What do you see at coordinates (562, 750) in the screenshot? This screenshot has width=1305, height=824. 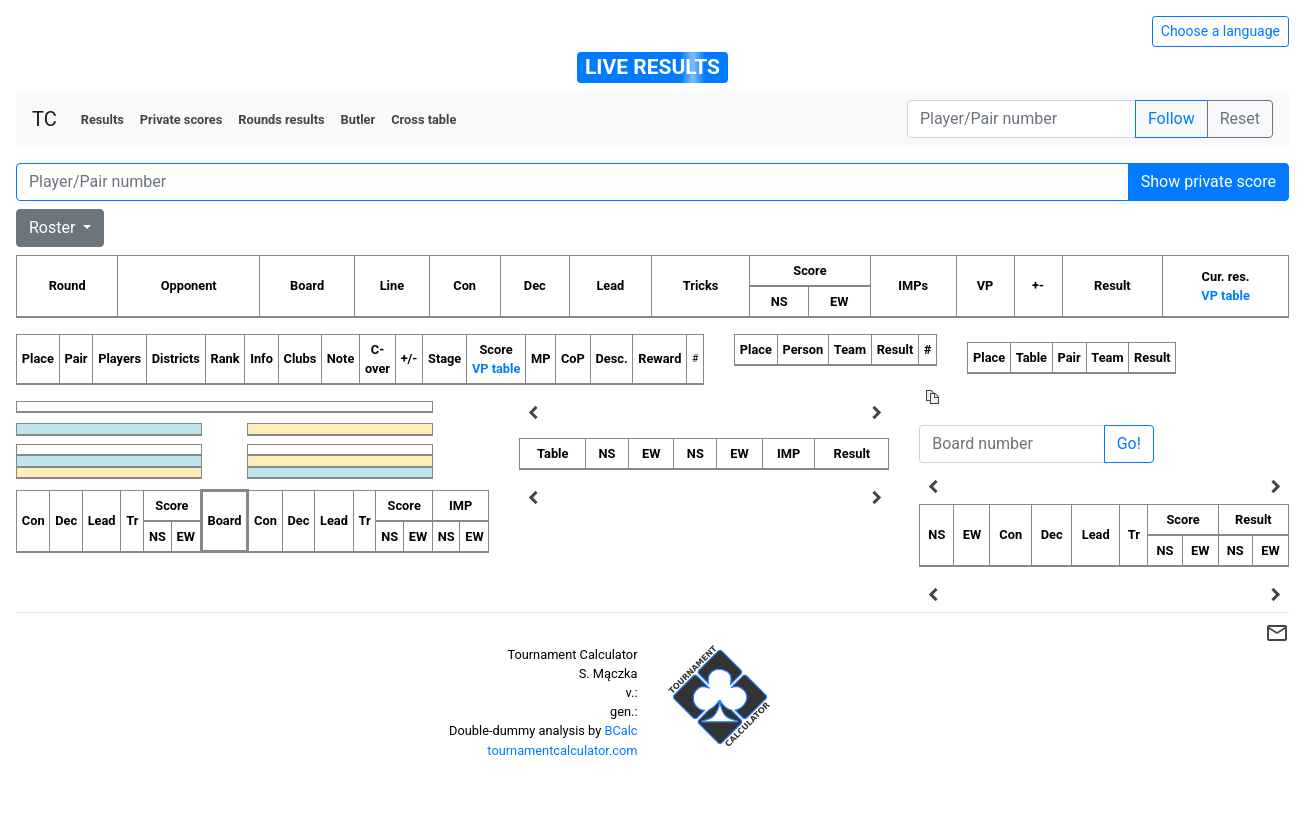 I see `tournamentcalculator.com` at bounding box center [562, 750].